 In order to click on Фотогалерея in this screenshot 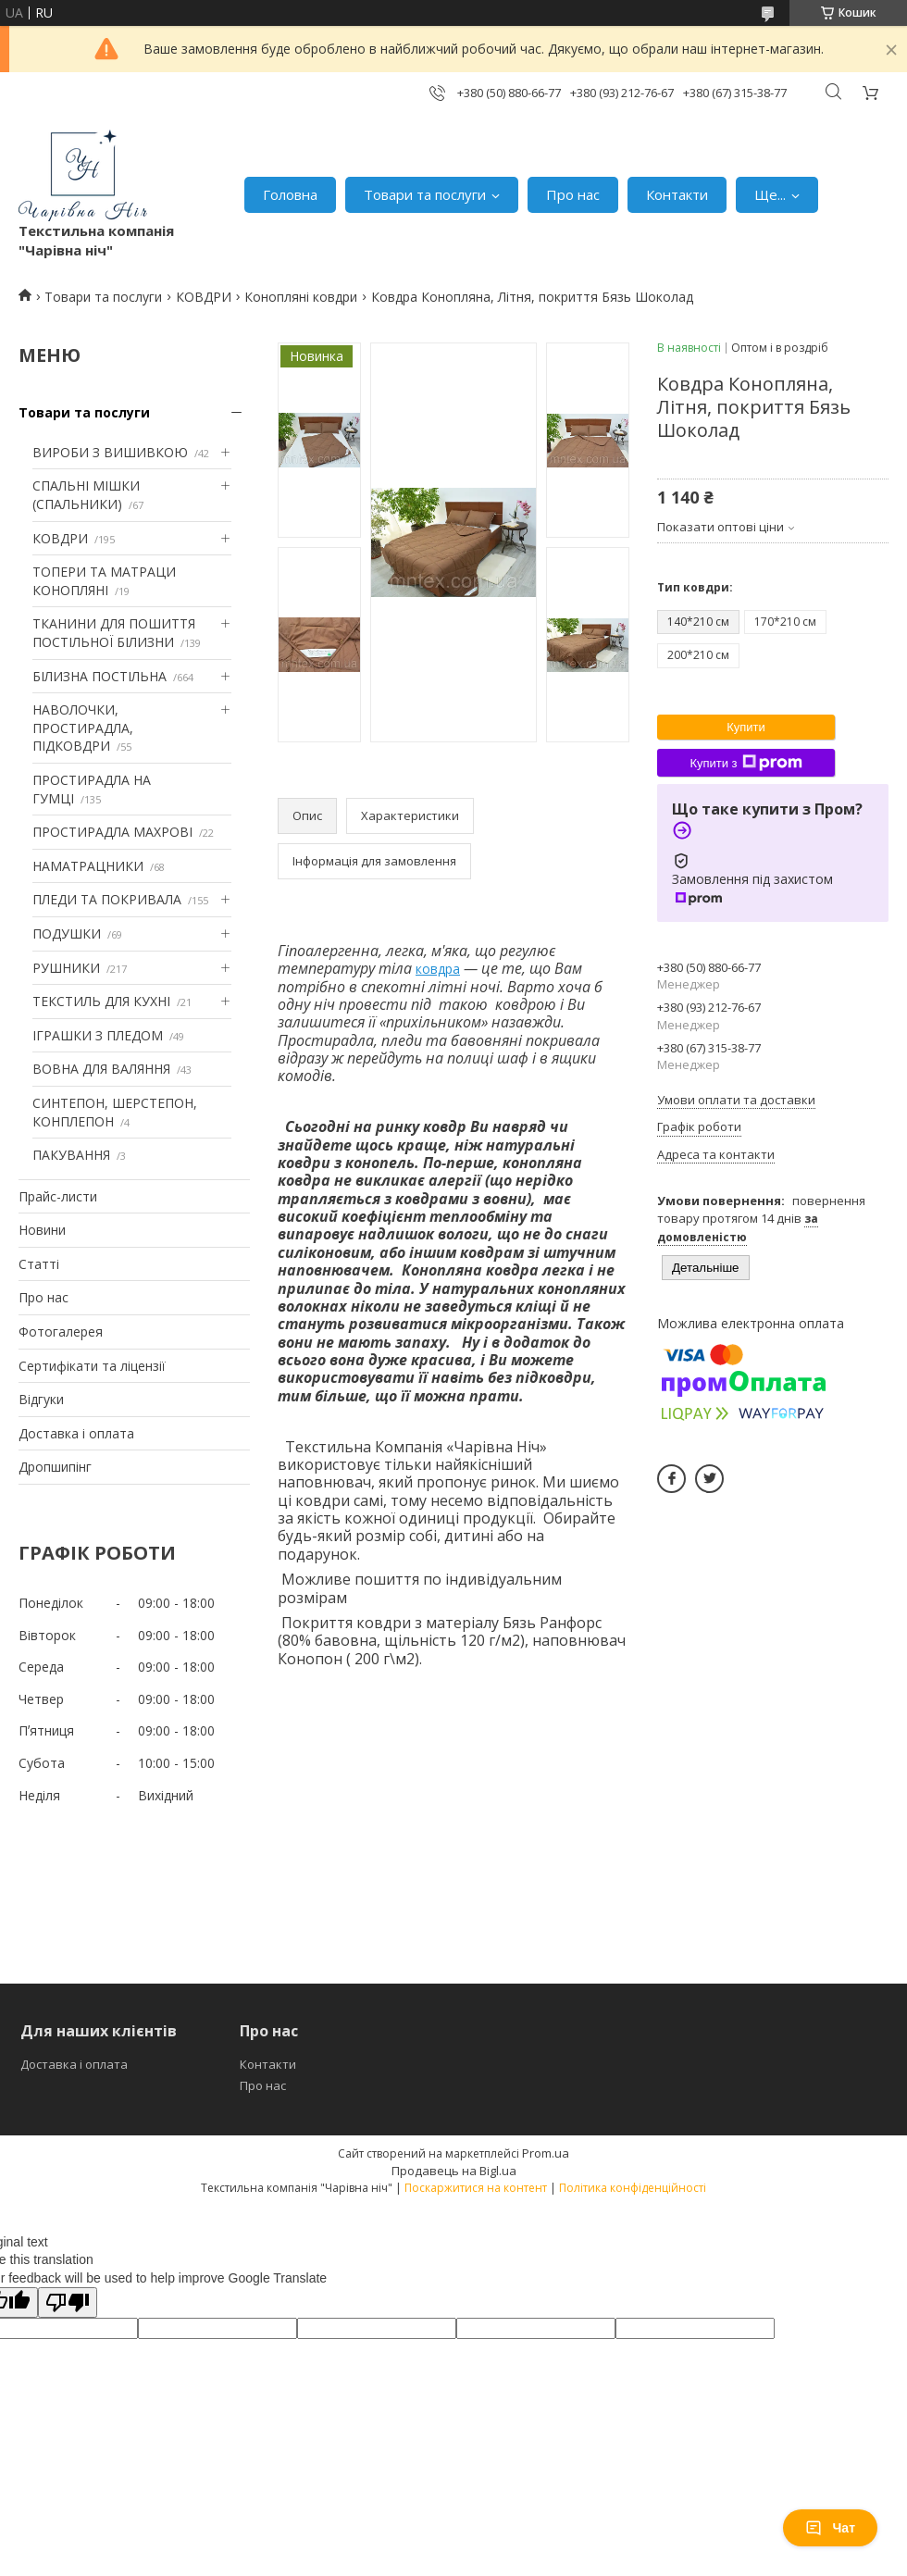, I will do `click(61, 1331)`.